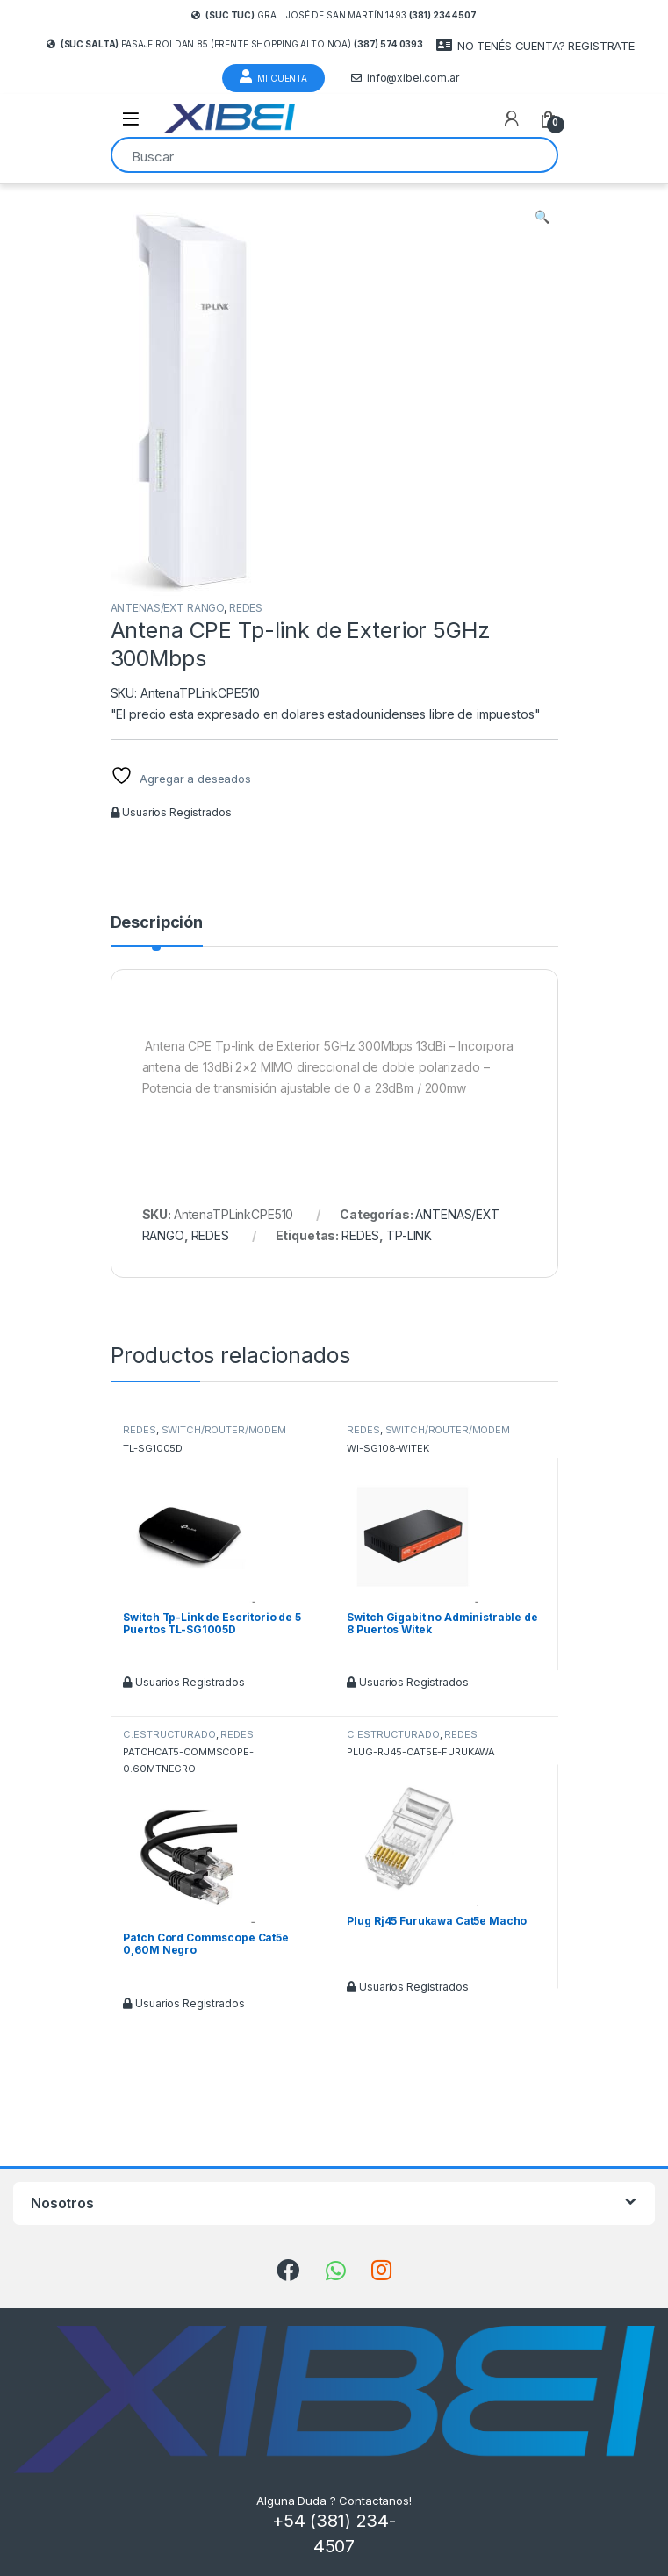 This screenshot has width=668, height=2576. Describe the element at coordinates (168, 607) in the screenshot. I see `ANTENAS/EXT RANGO` at that location.